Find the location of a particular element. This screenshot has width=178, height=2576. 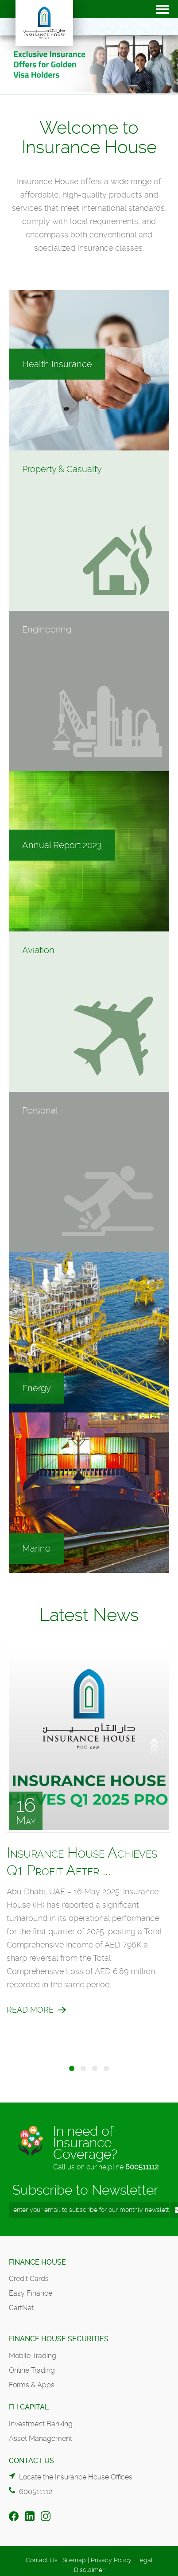

Easy Finance is located at coordinates (30, 2293).